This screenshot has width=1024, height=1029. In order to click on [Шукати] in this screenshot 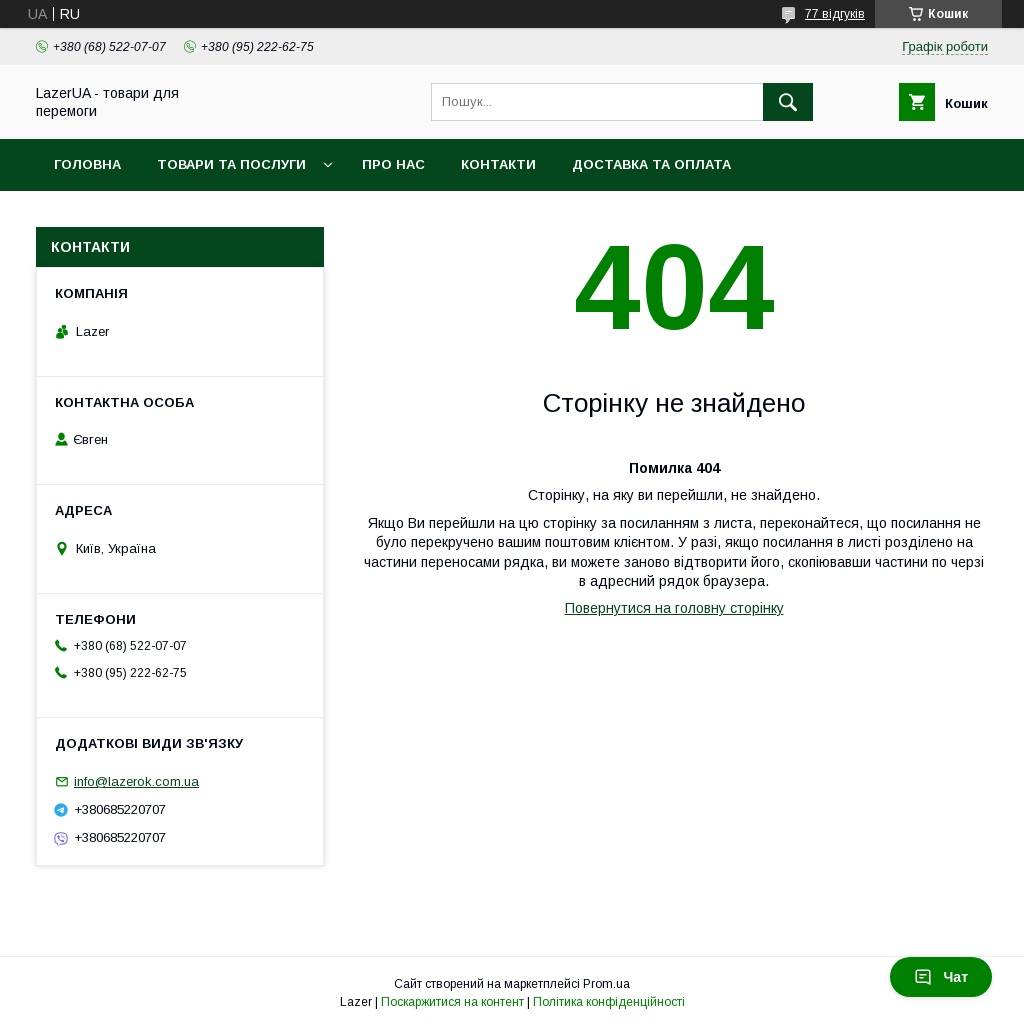, I will do `click(788, 102)`.